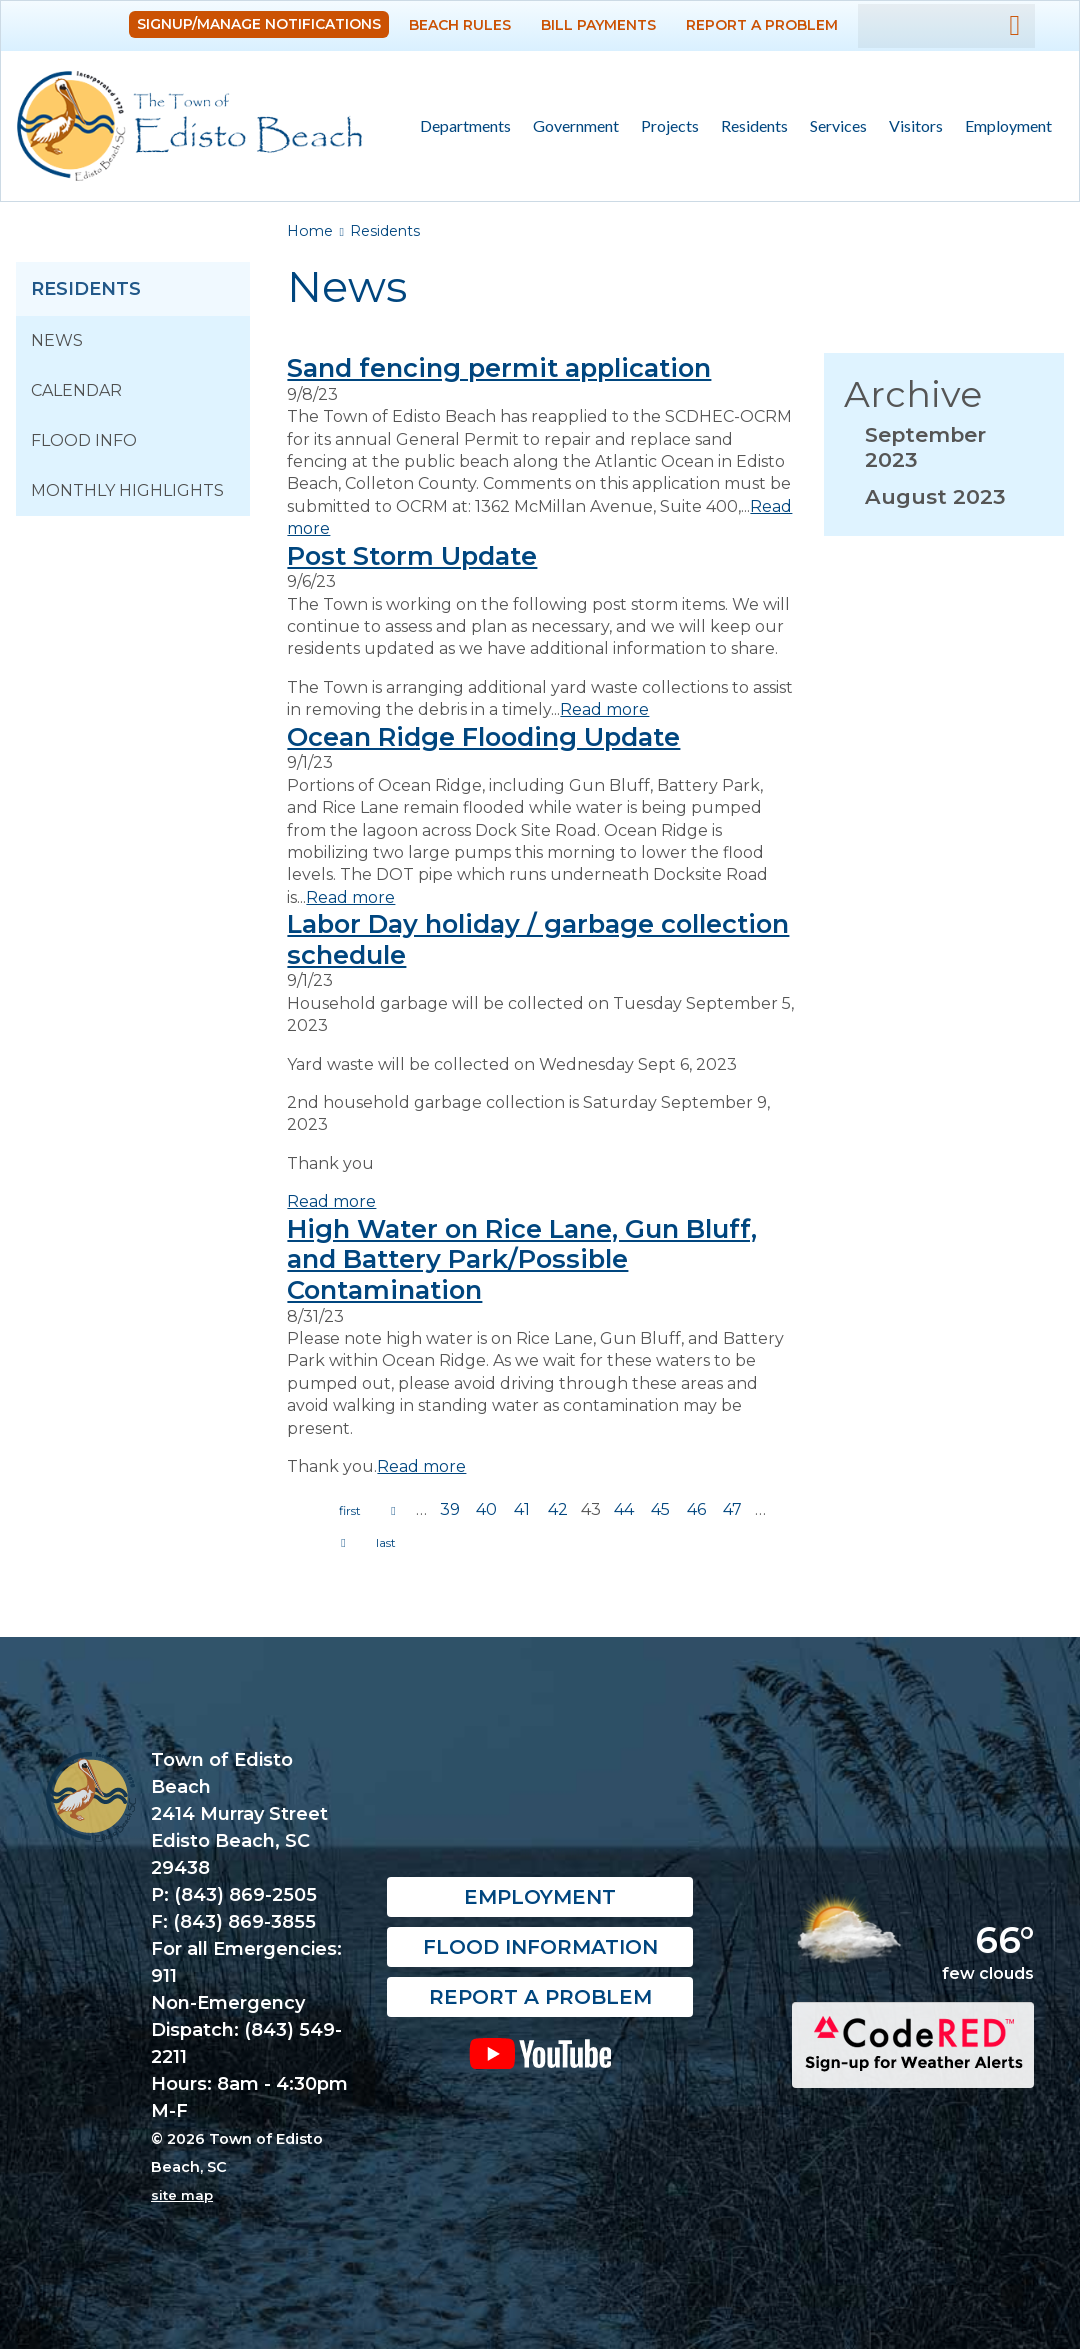 The width and height of the screenshot is (1080, 2349). I want to click on Employment, so click(1008, 125).